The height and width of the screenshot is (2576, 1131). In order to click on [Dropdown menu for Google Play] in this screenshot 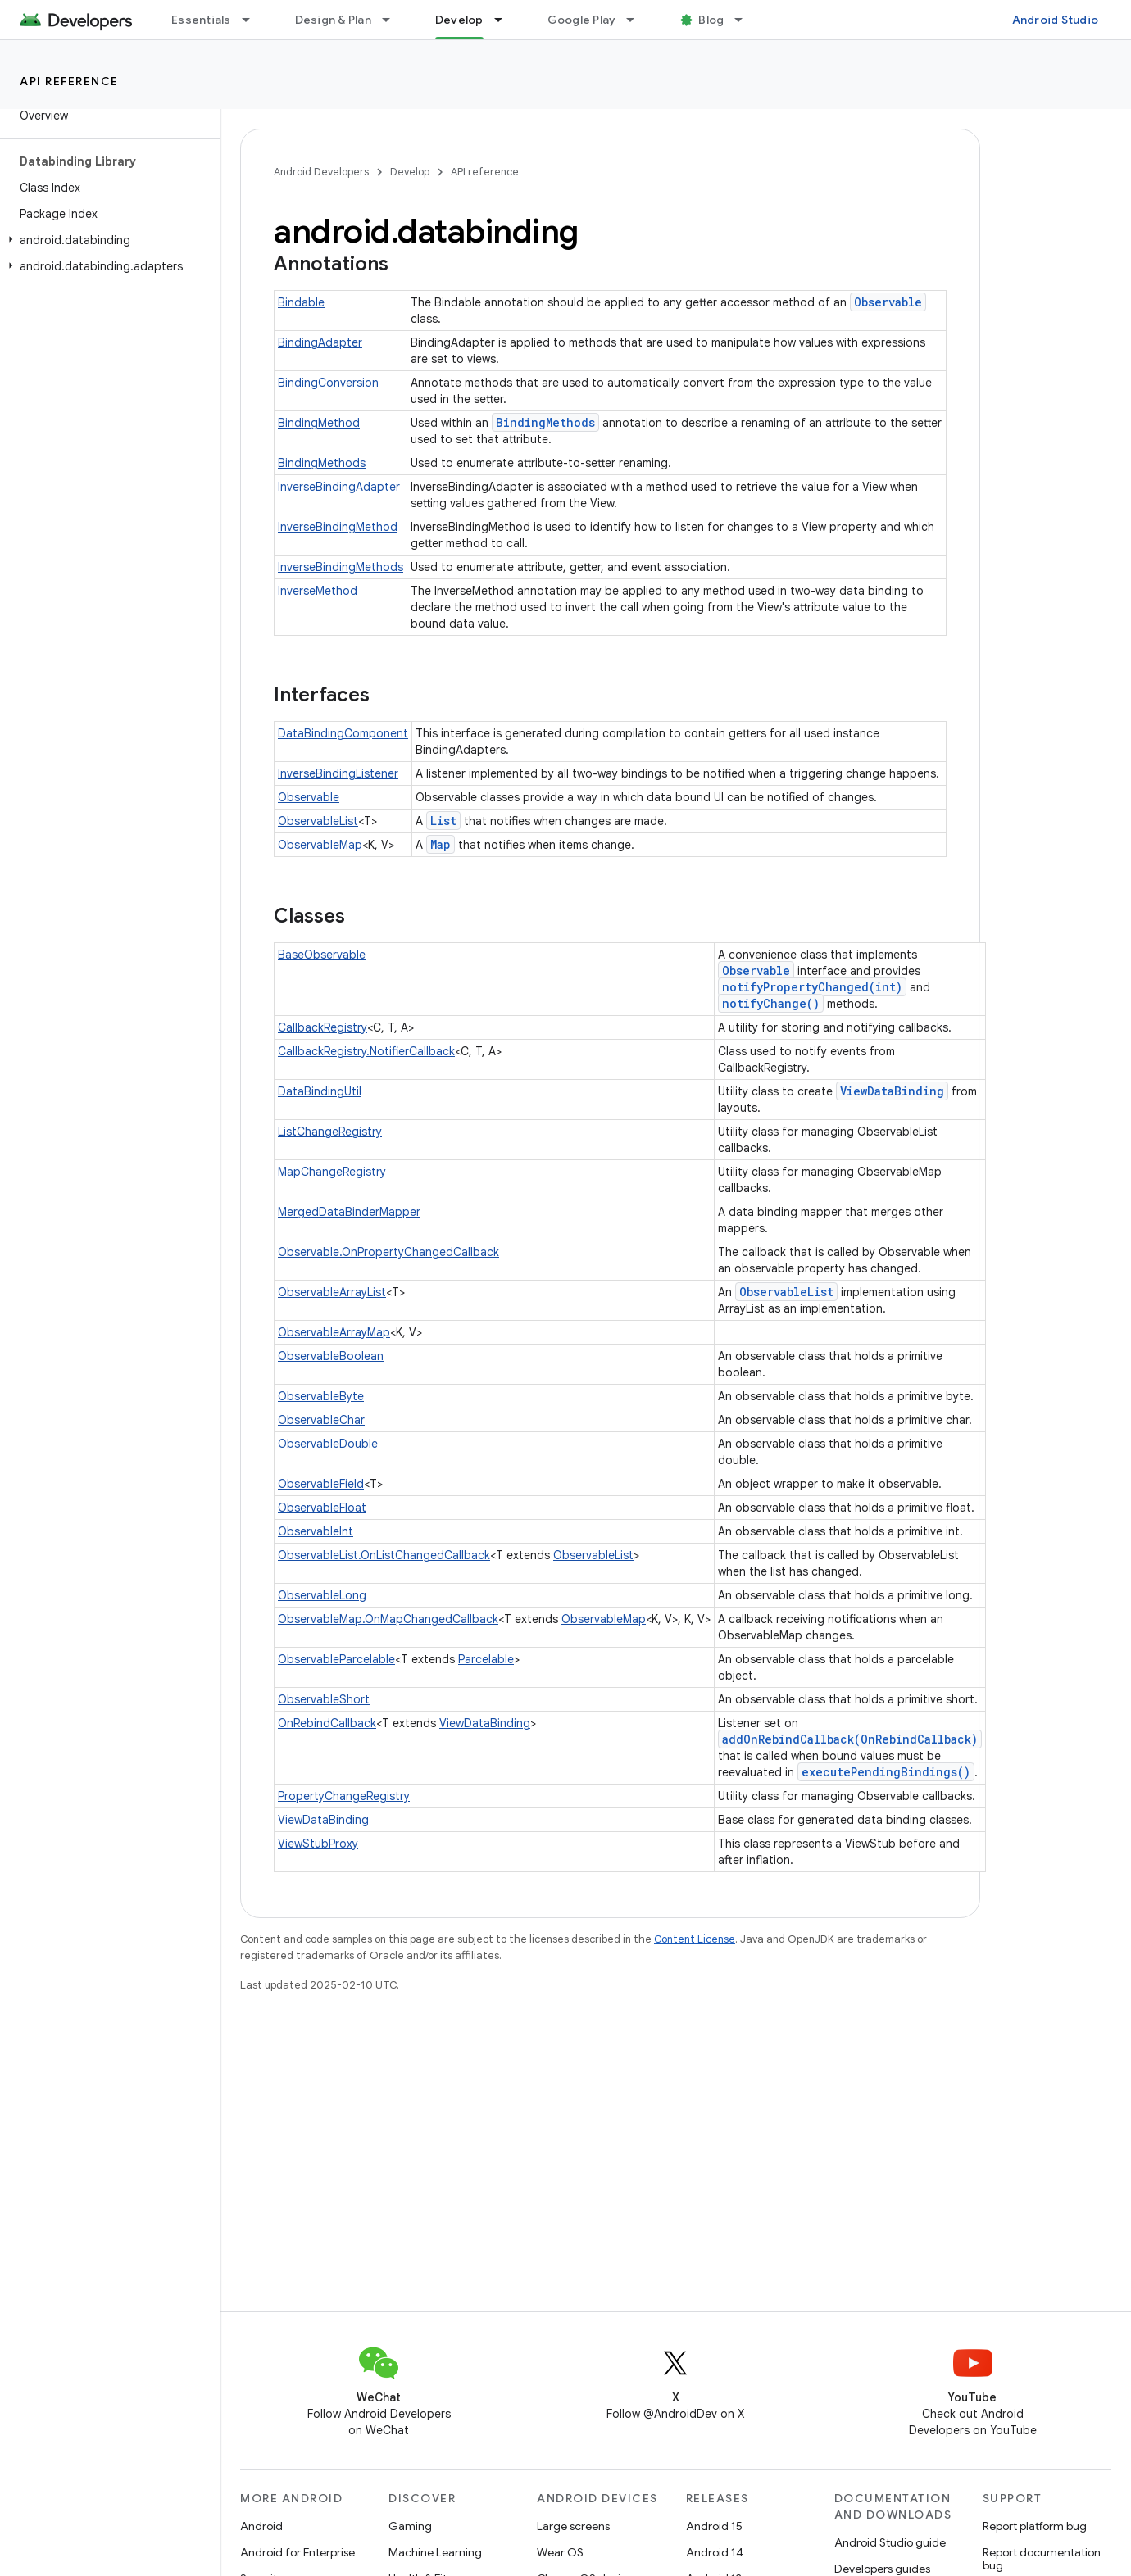, I will do `click(637, 19)`.